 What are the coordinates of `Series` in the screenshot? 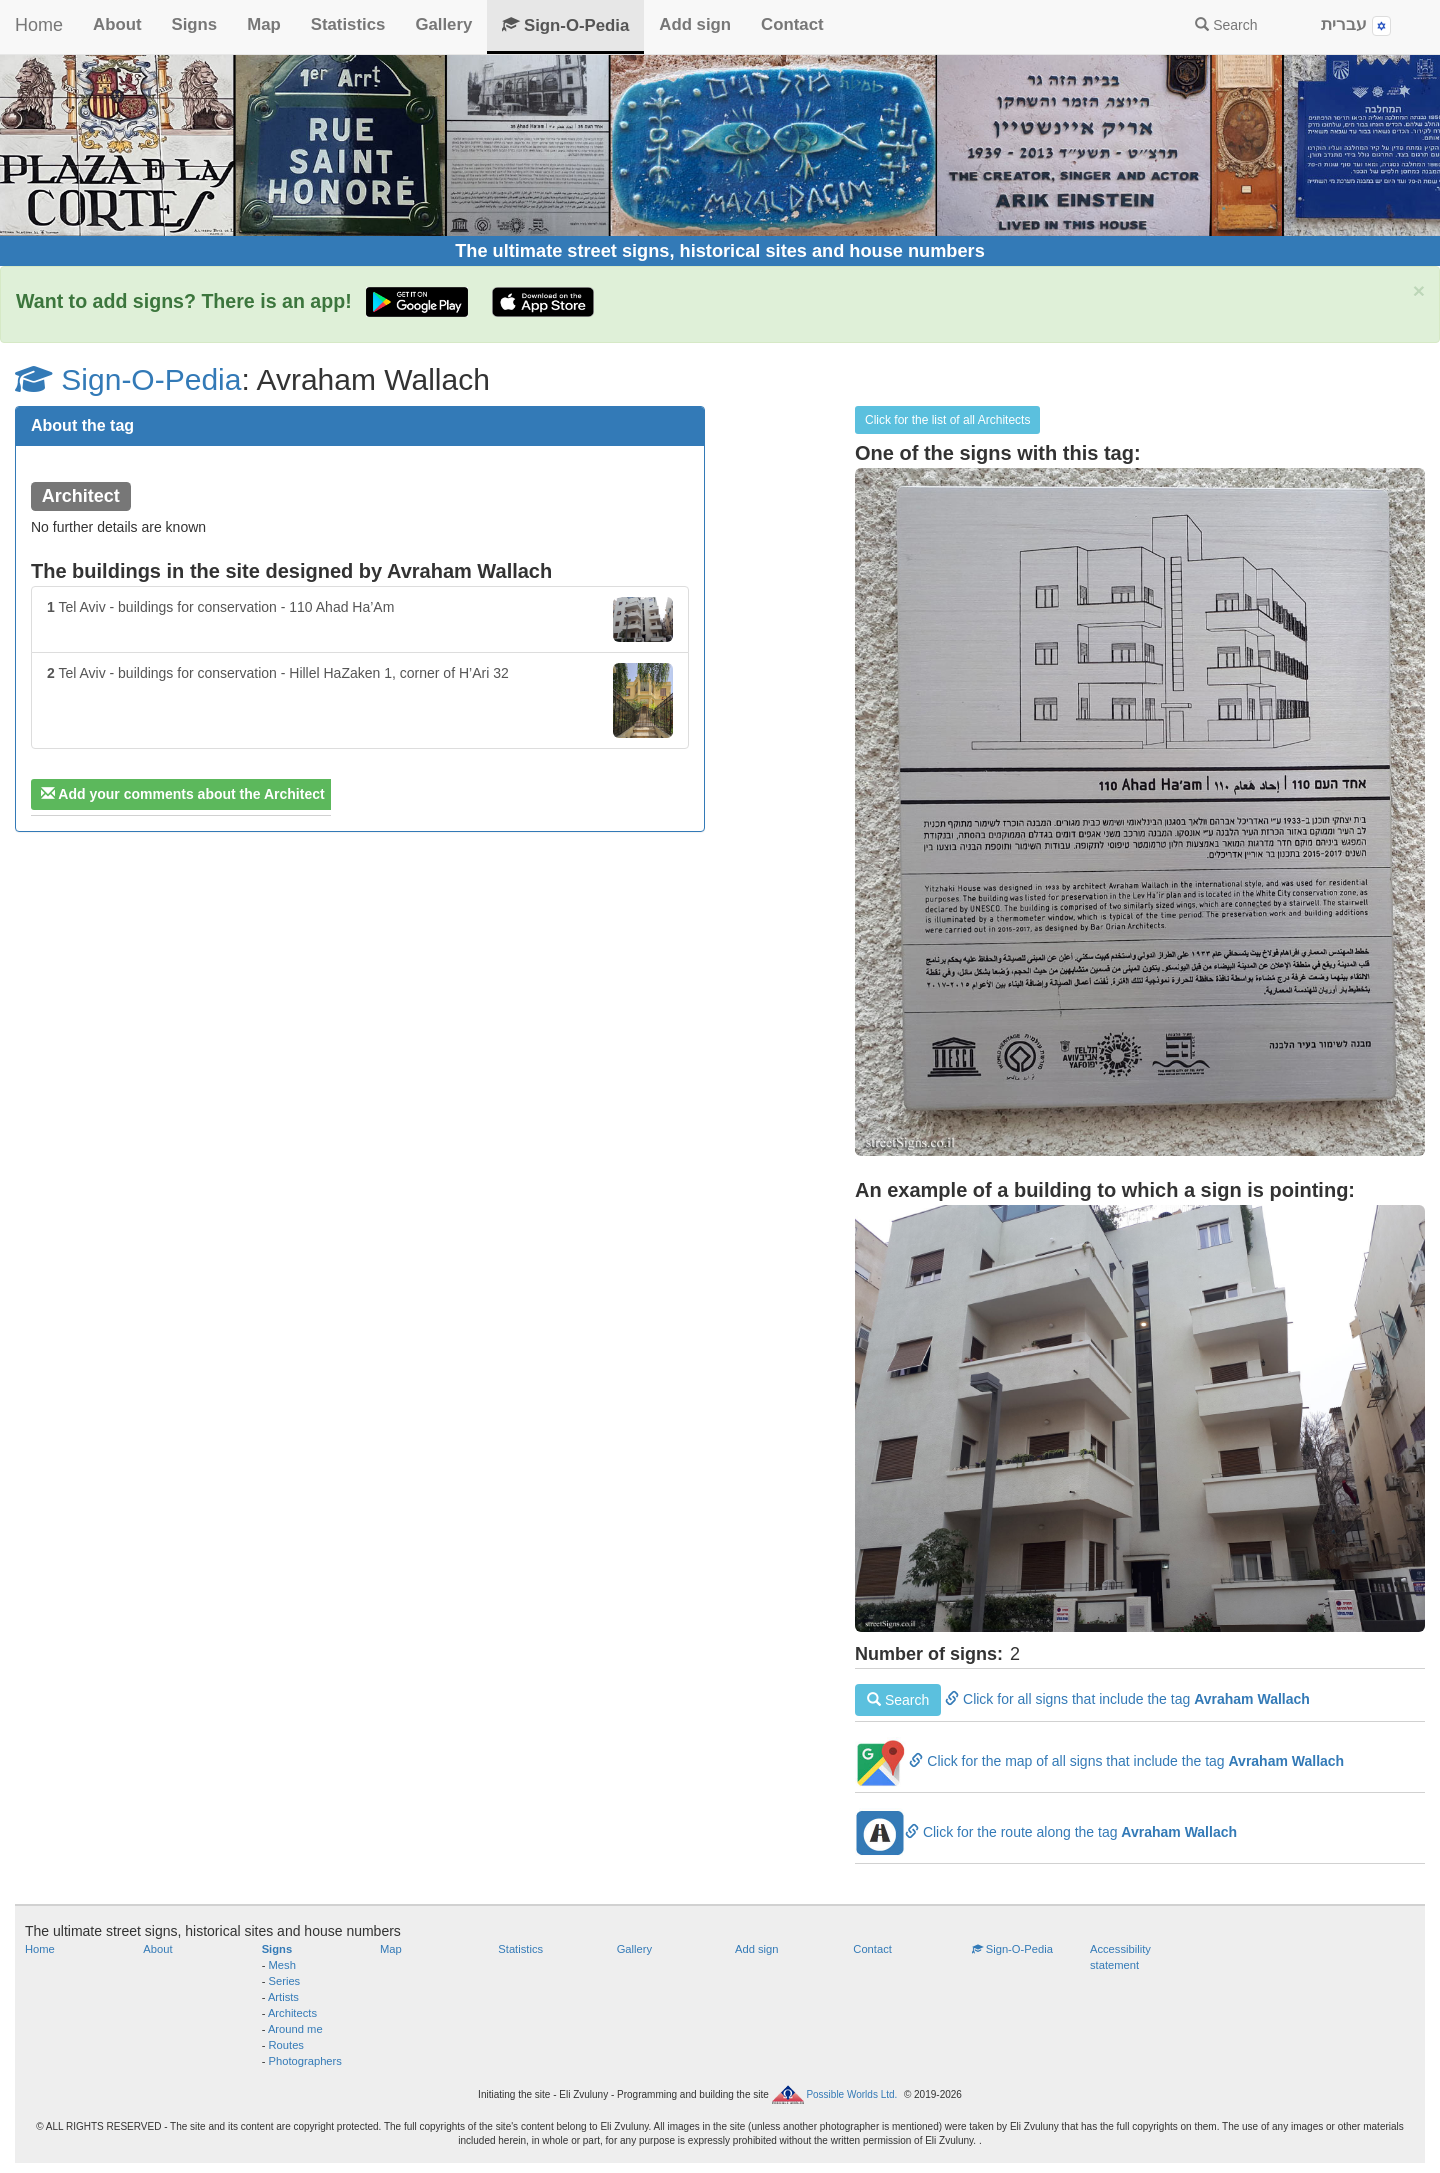 It's located at (285, 1981).